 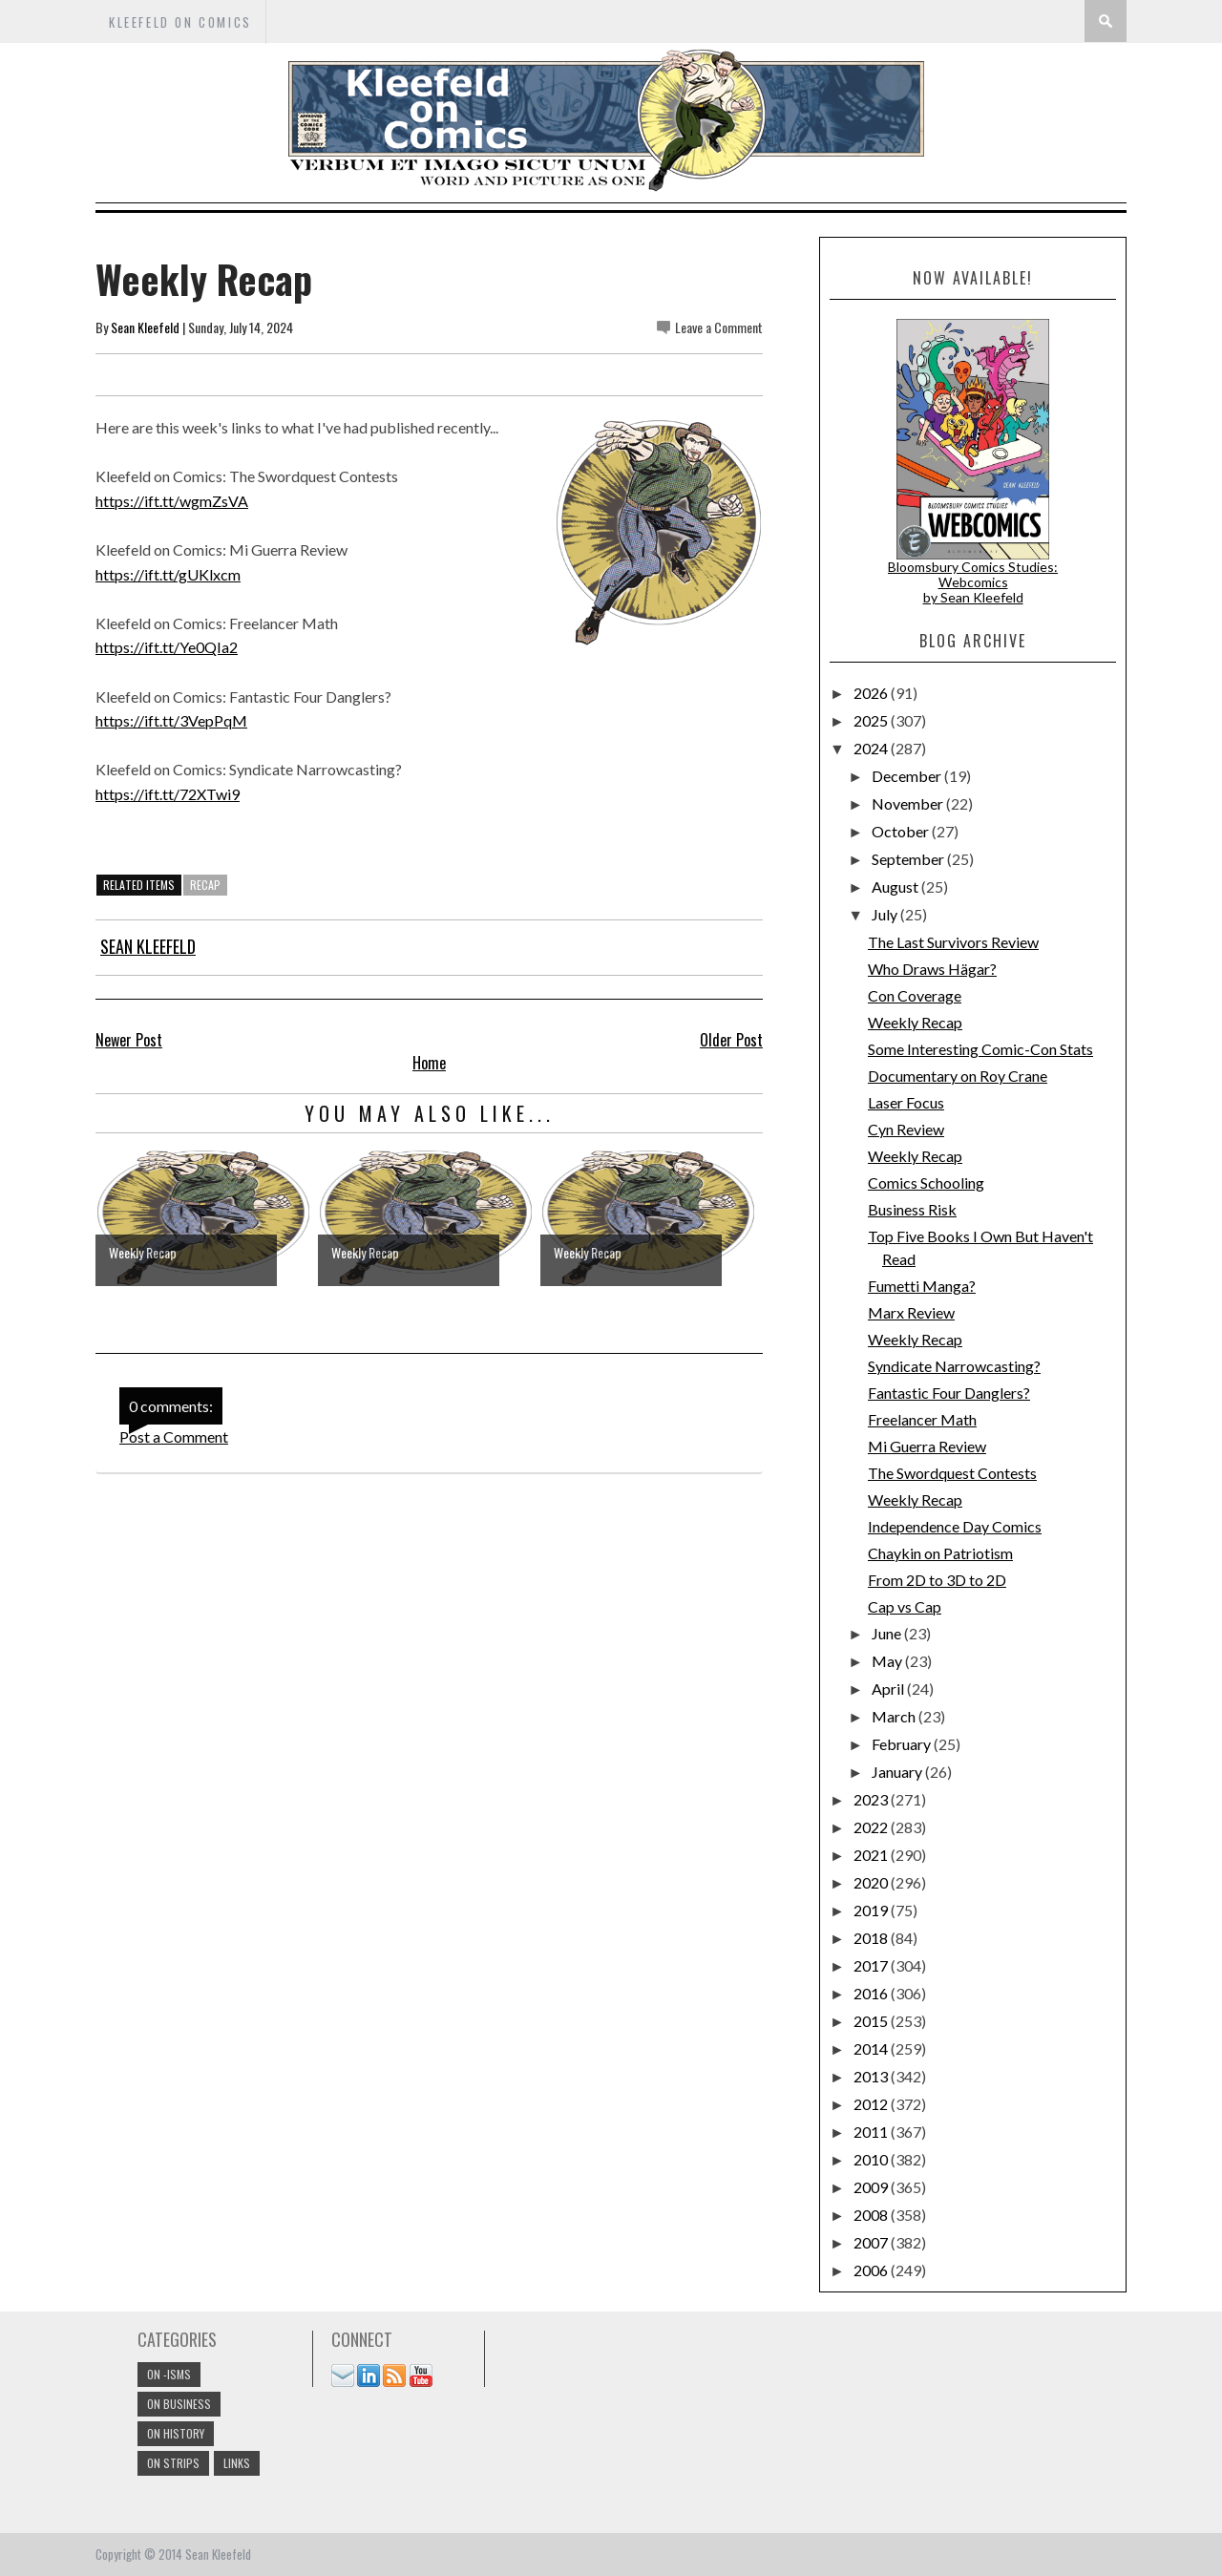 What do you see at coordinates (889, 1688) in the screenshot?
I see `April` at bounding box center [889, 1688].